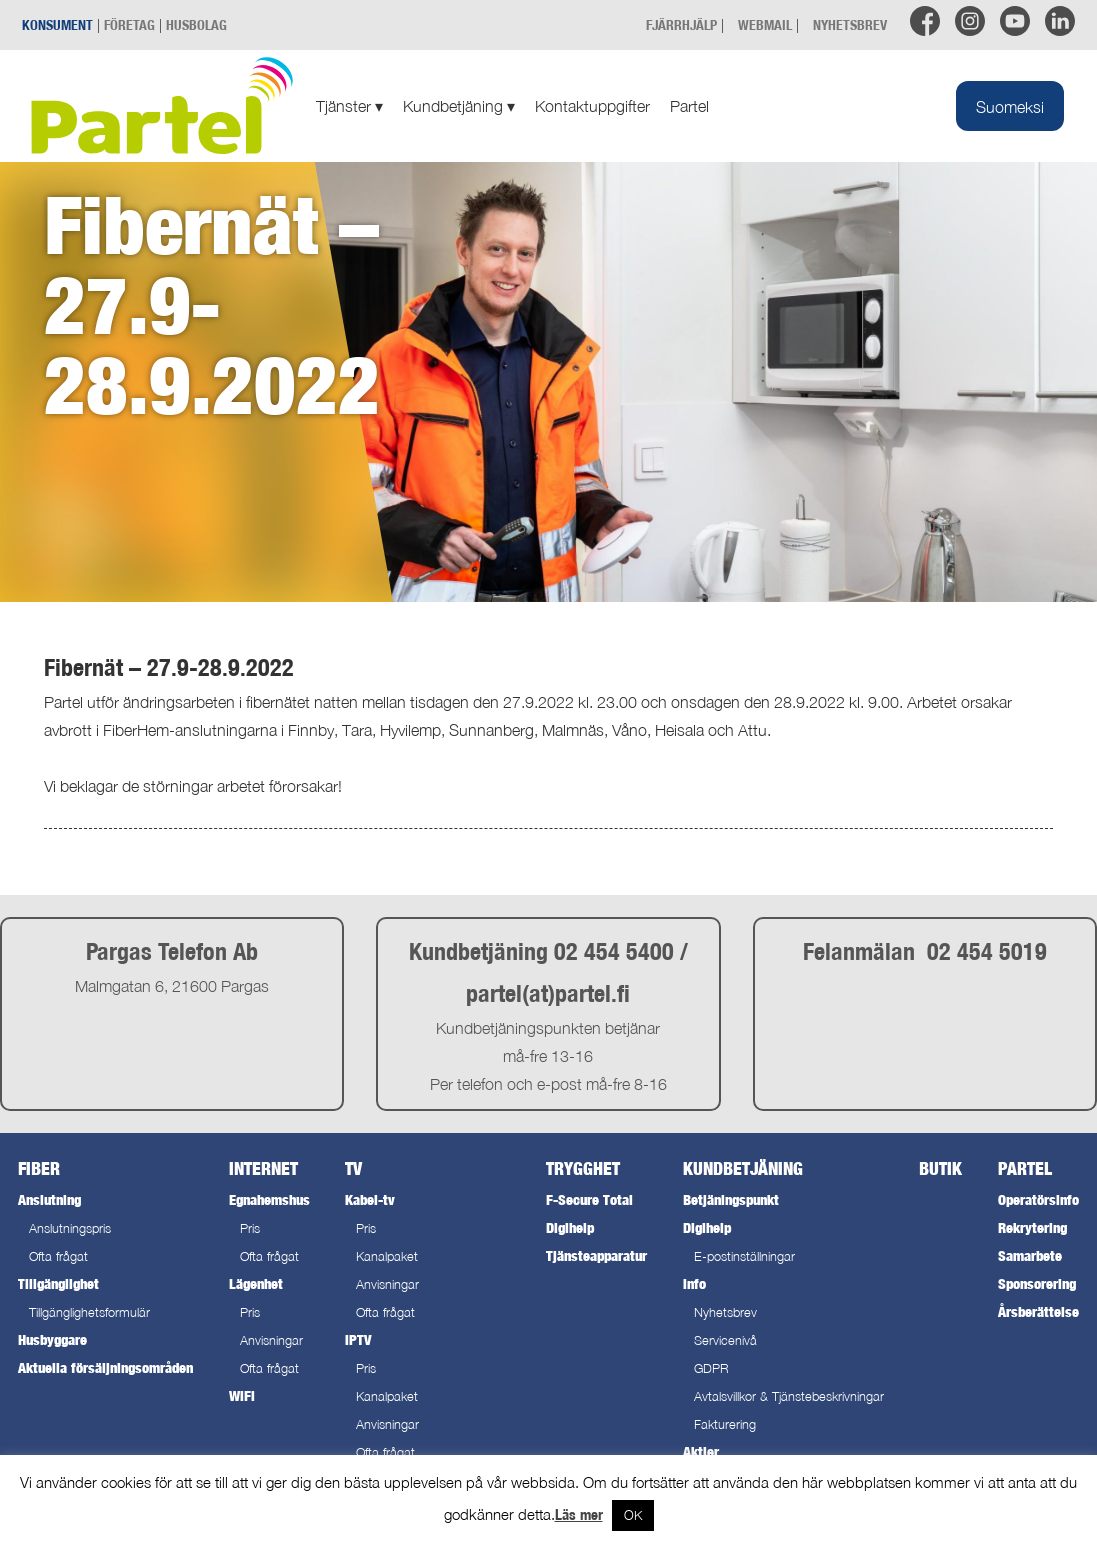 The image size is (1097, 1543). I want to click on Tjänster, so click(349, 106).